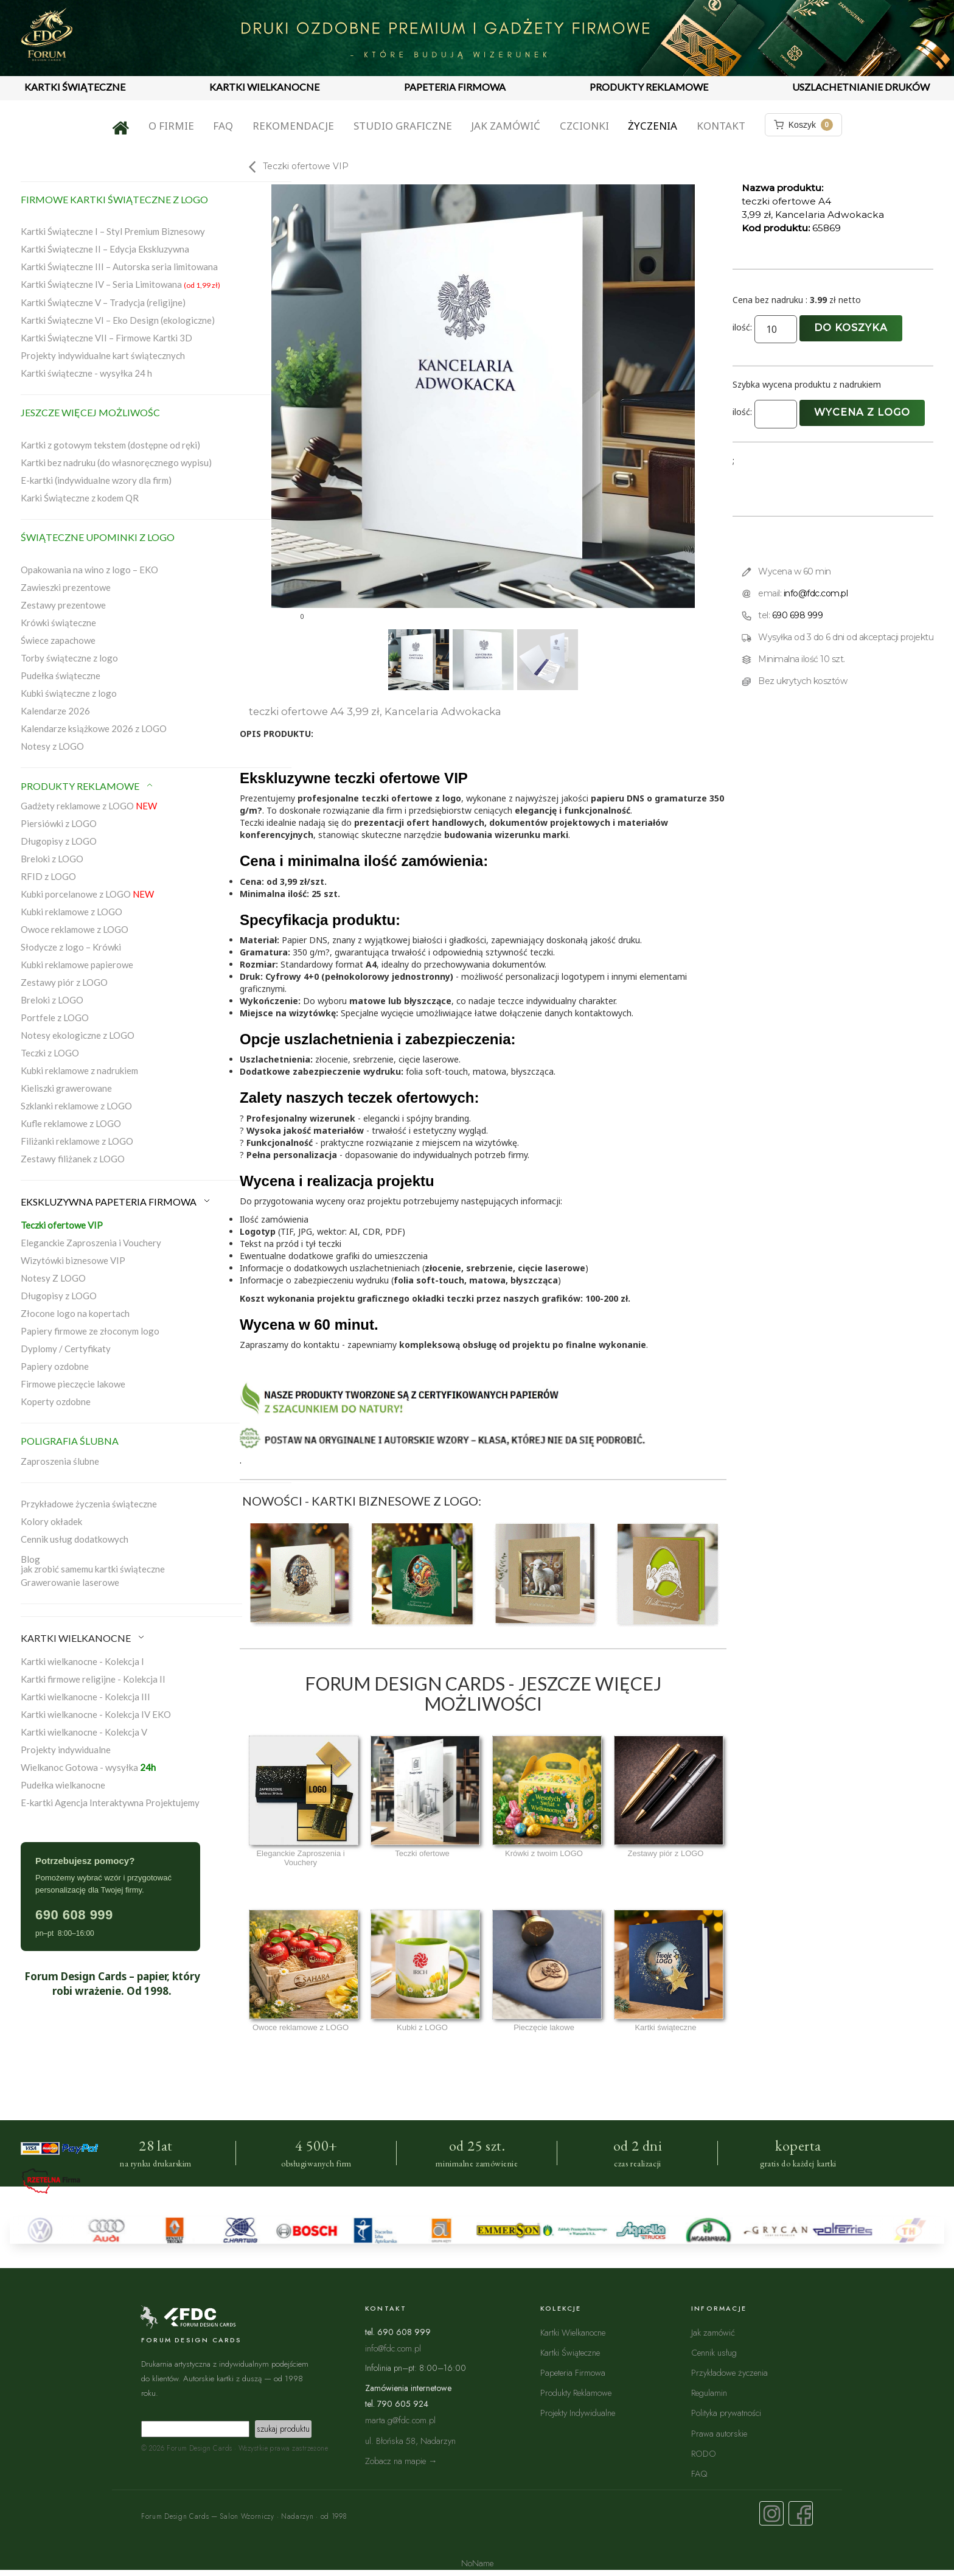 Image resolution: width=954 pixels, height=2576 pixels. I want to click on Długopisy z LOGO, so click(59, 841).